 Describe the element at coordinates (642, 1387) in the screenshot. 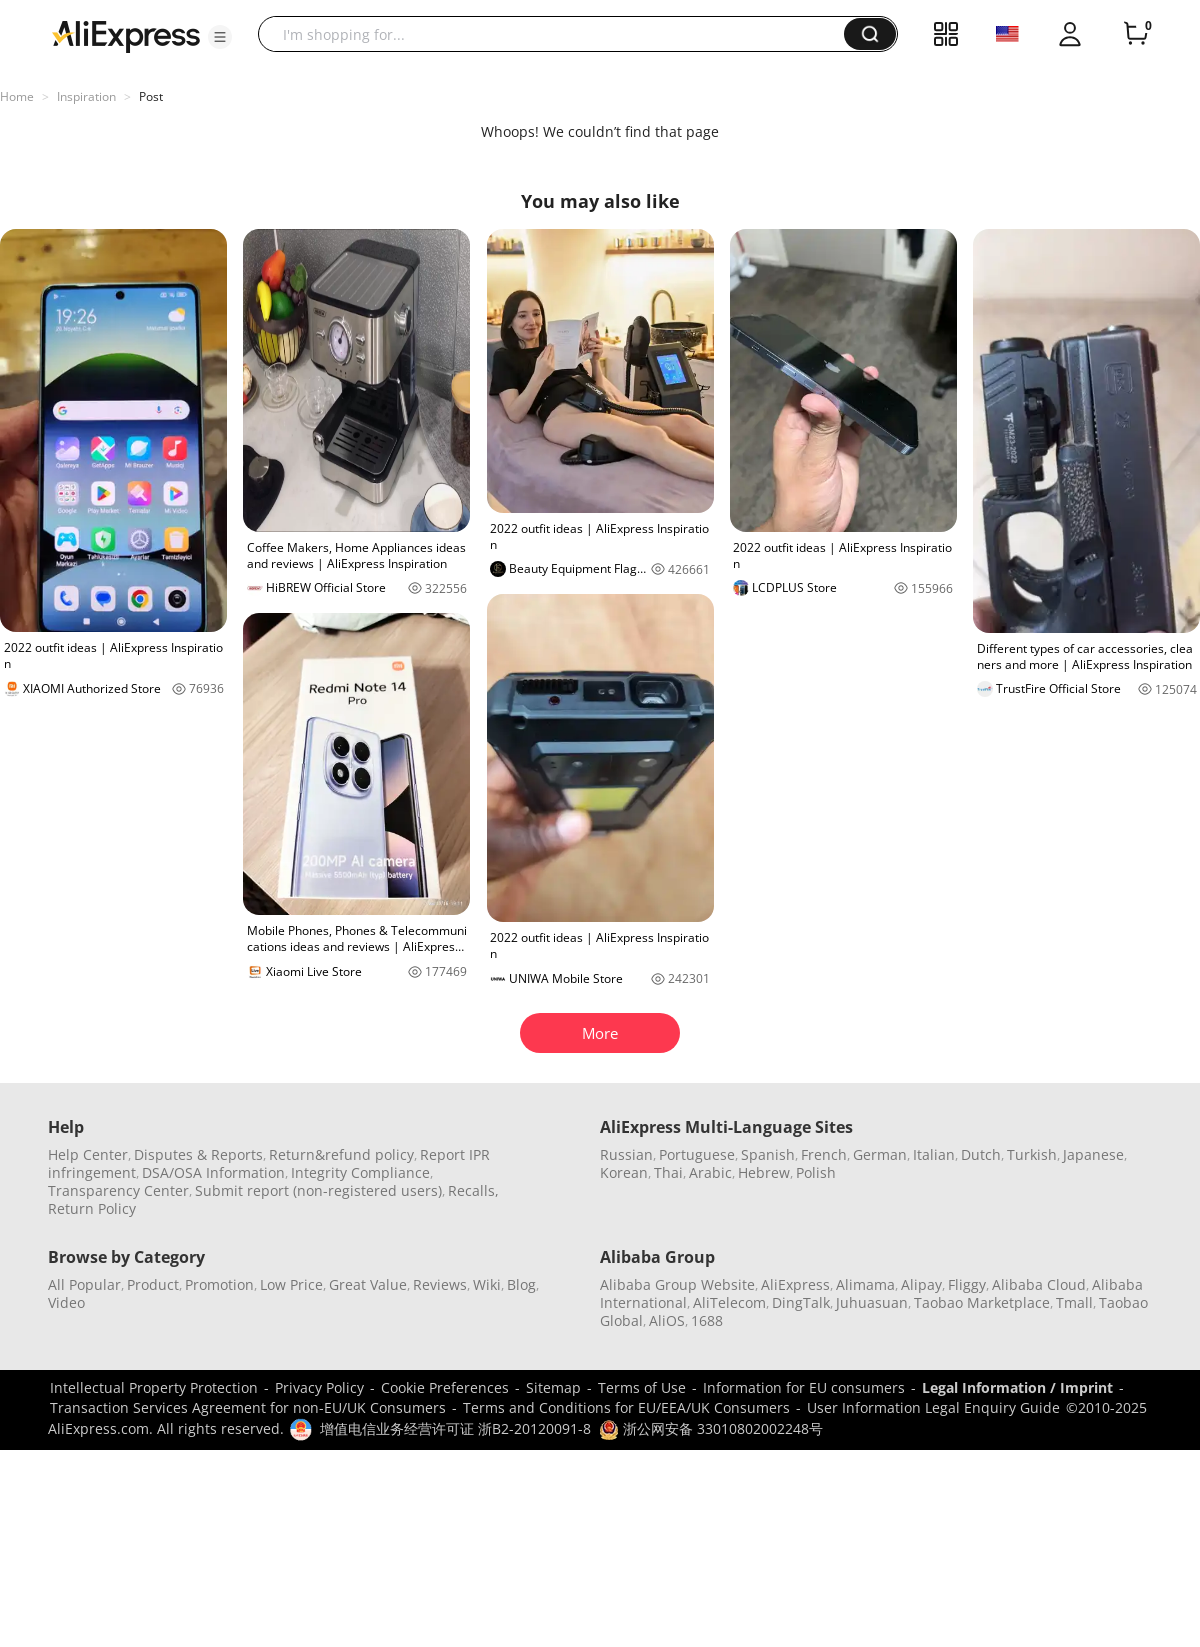

I see `Terms of Use` at that location.